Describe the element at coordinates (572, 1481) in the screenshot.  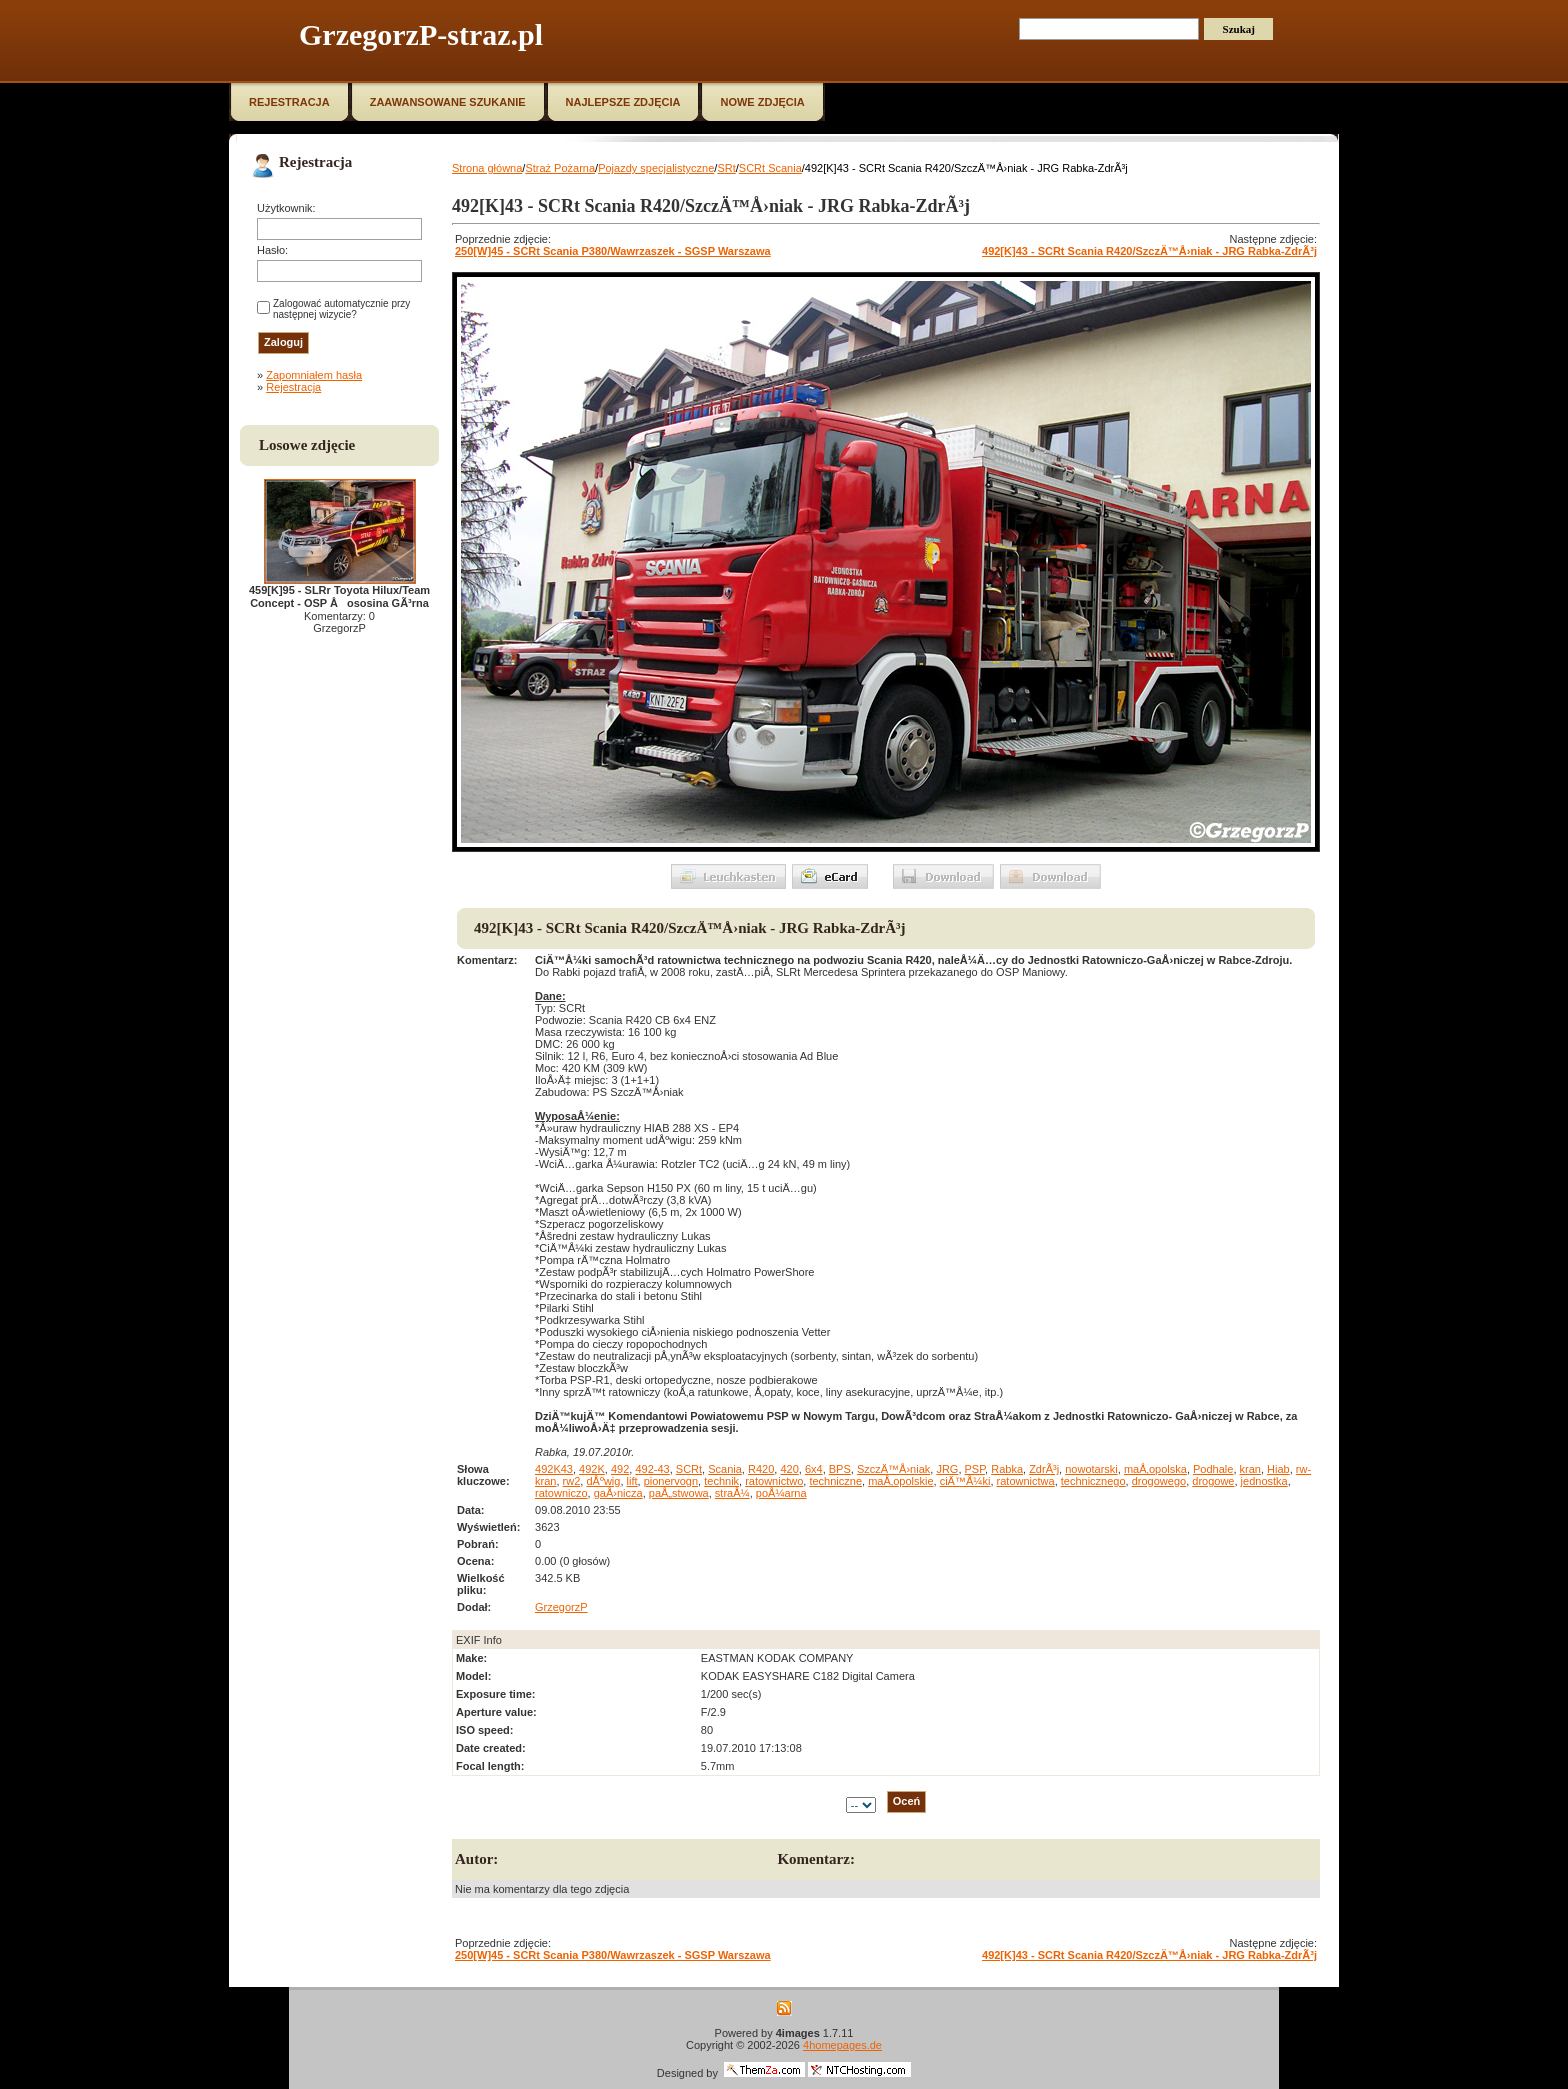
I see `rw2` at that location.